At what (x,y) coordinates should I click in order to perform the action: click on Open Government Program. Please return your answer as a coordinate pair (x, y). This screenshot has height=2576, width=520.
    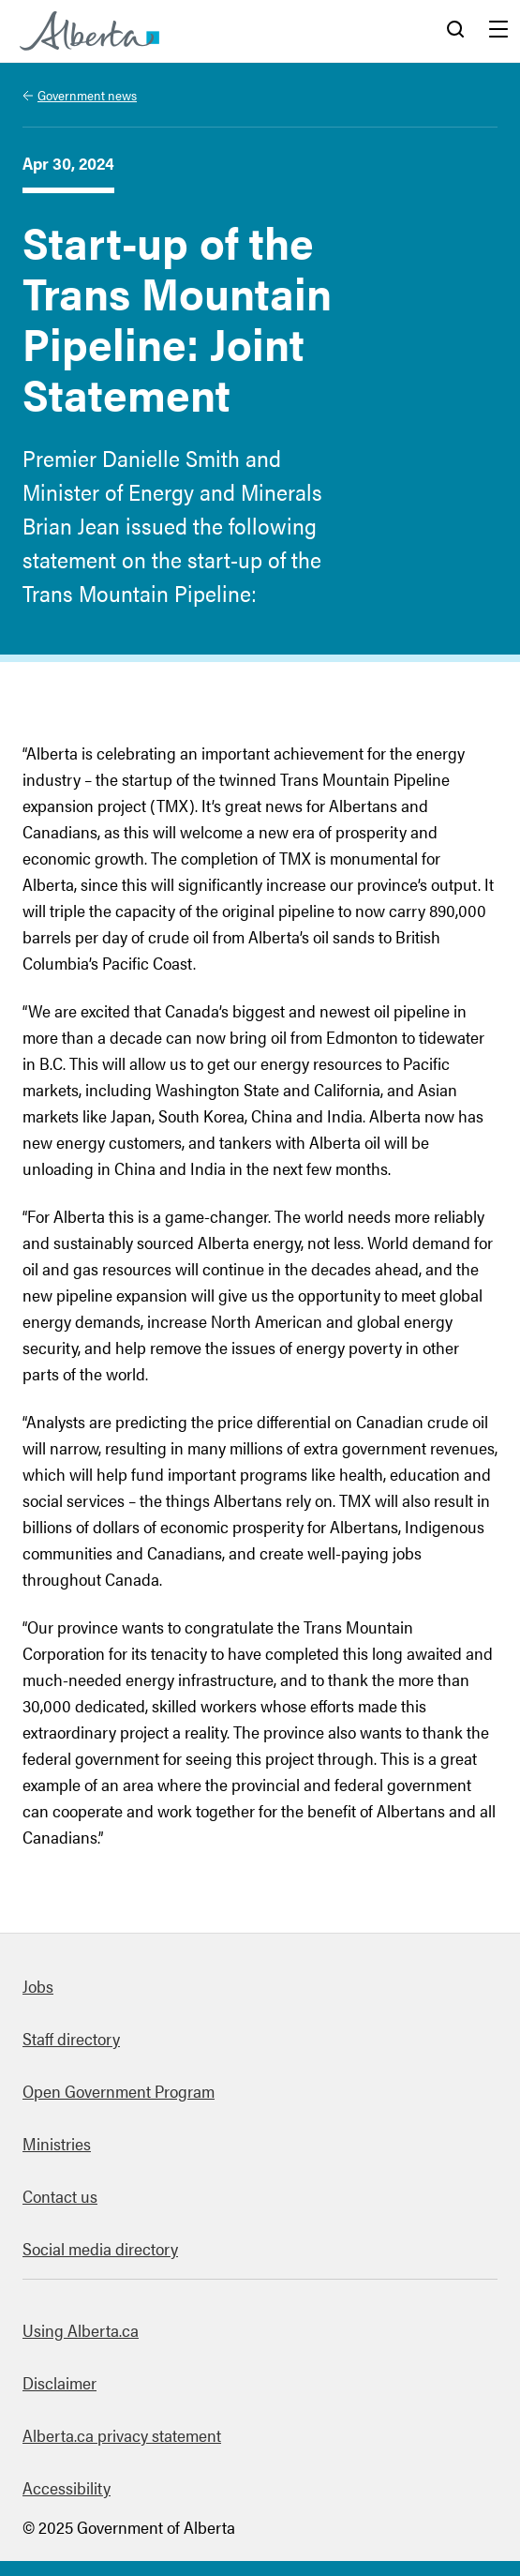
    Looking at the image, I should click on (118, 2090).